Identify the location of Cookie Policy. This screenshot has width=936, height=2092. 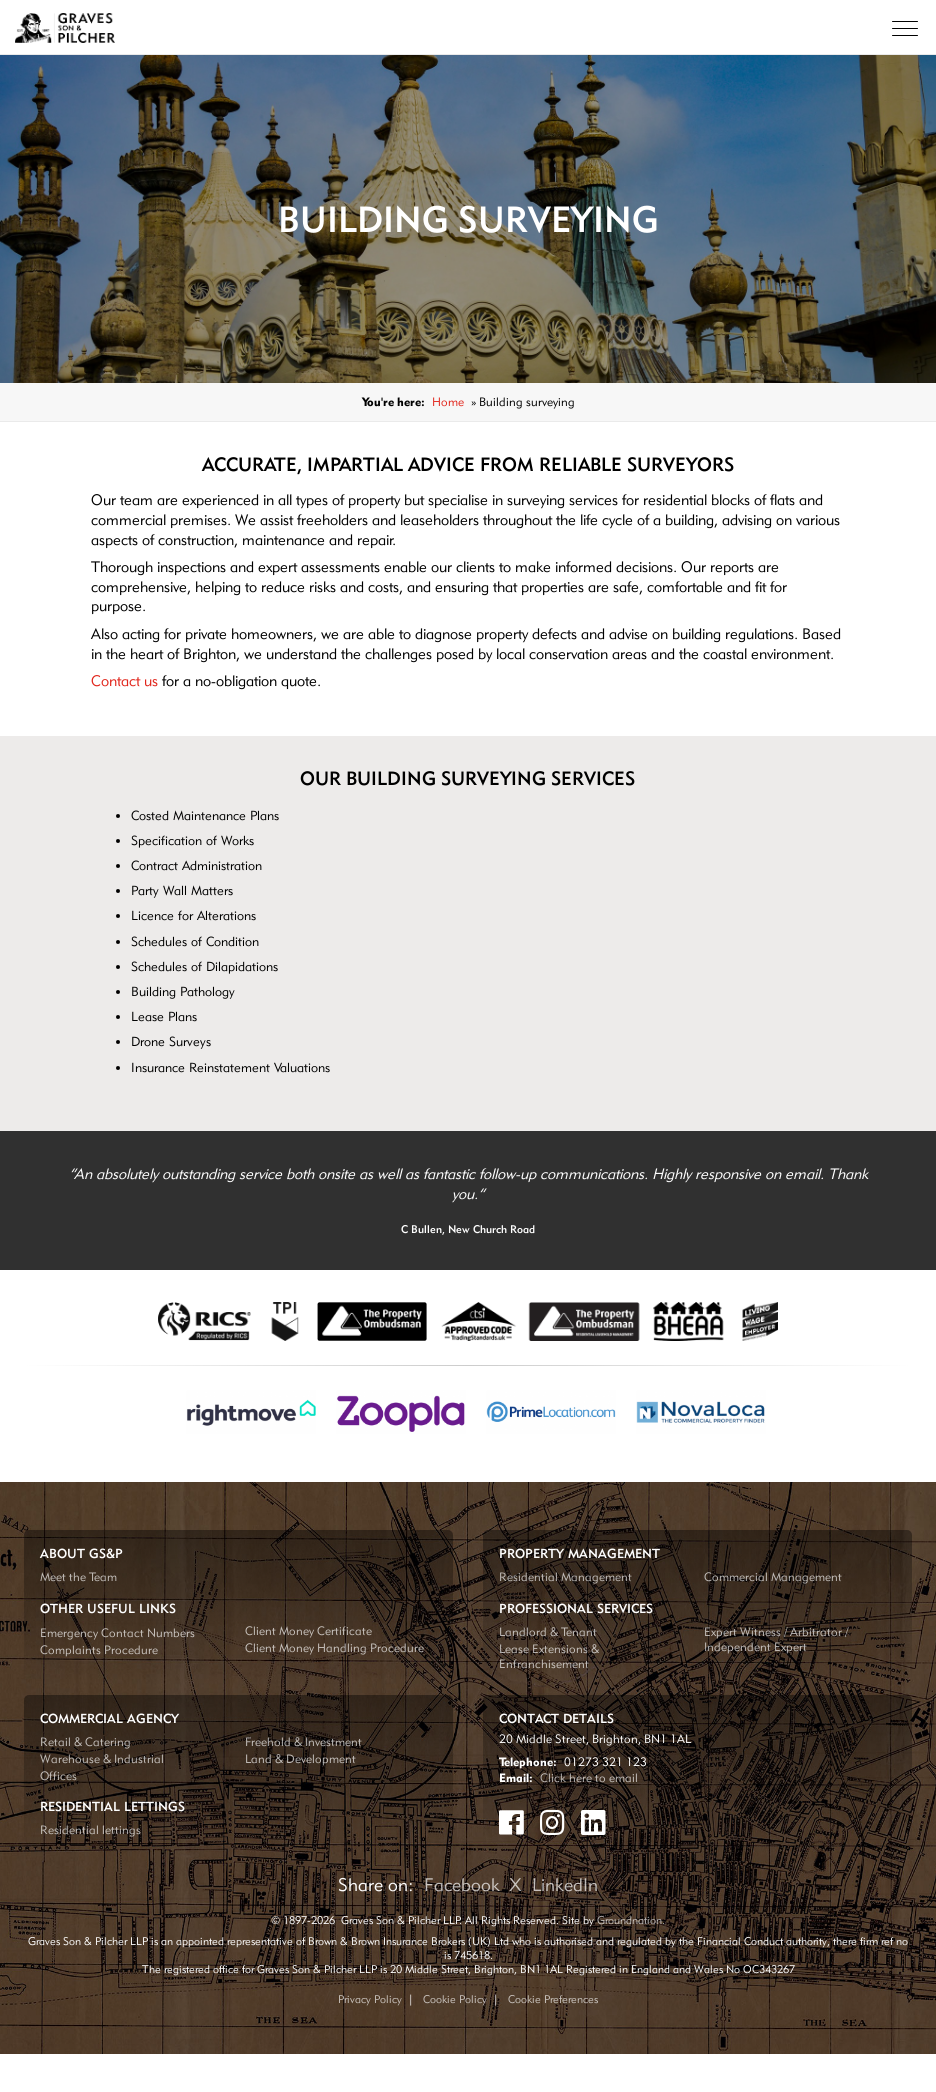
(455, 1999).